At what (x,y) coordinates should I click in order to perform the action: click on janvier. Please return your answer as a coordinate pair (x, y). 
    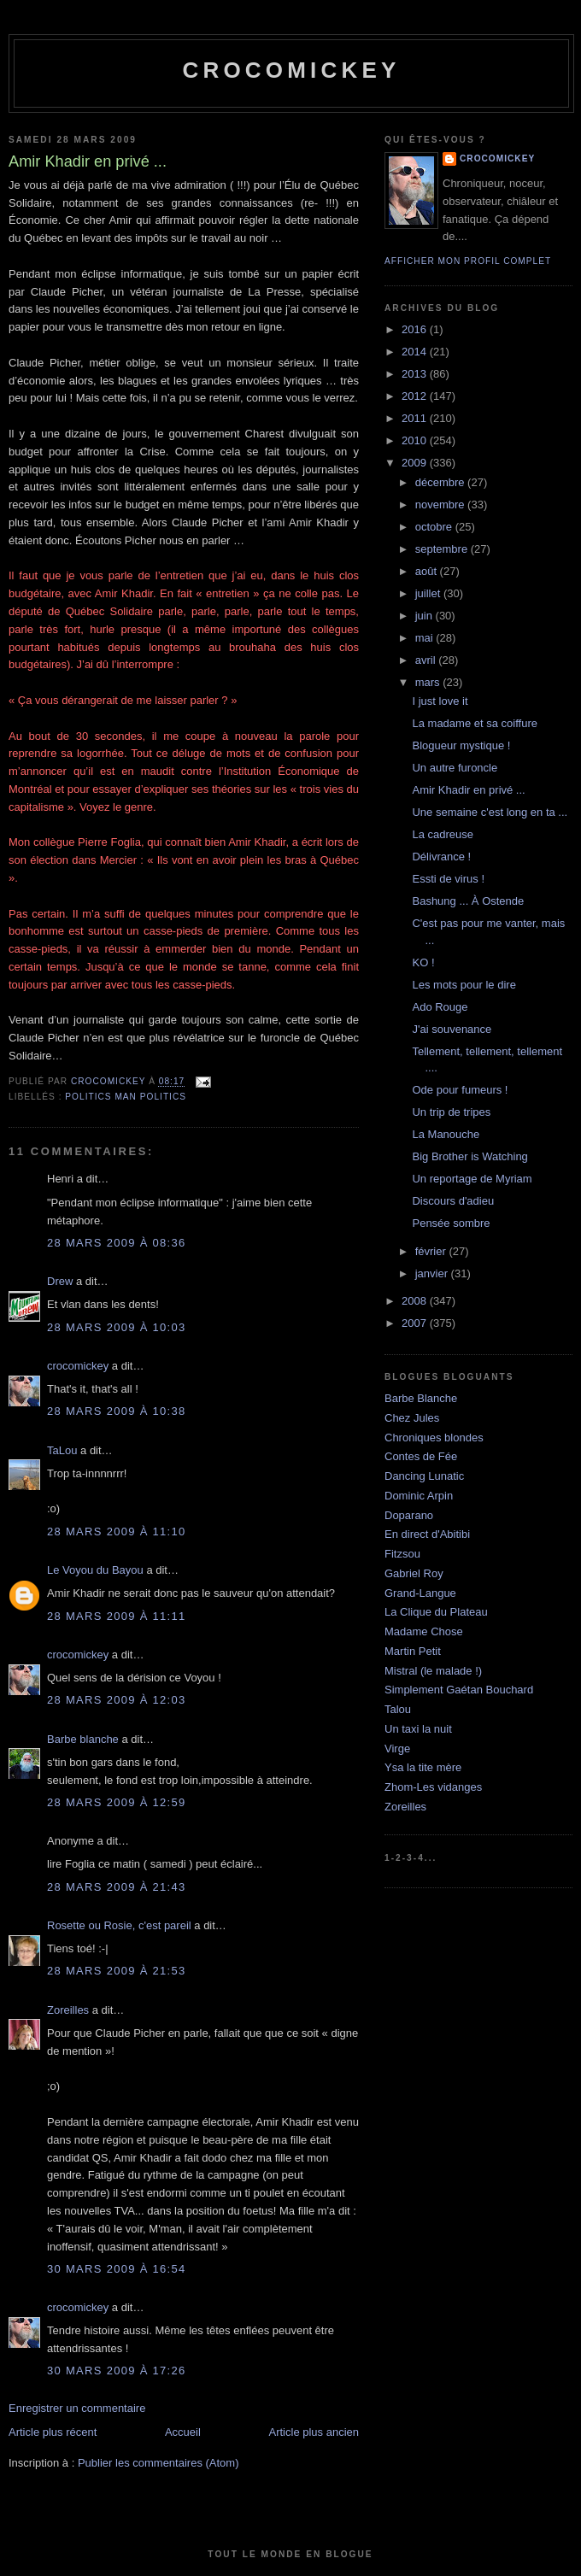
    Looking at the image, I should click on (433, 1273).